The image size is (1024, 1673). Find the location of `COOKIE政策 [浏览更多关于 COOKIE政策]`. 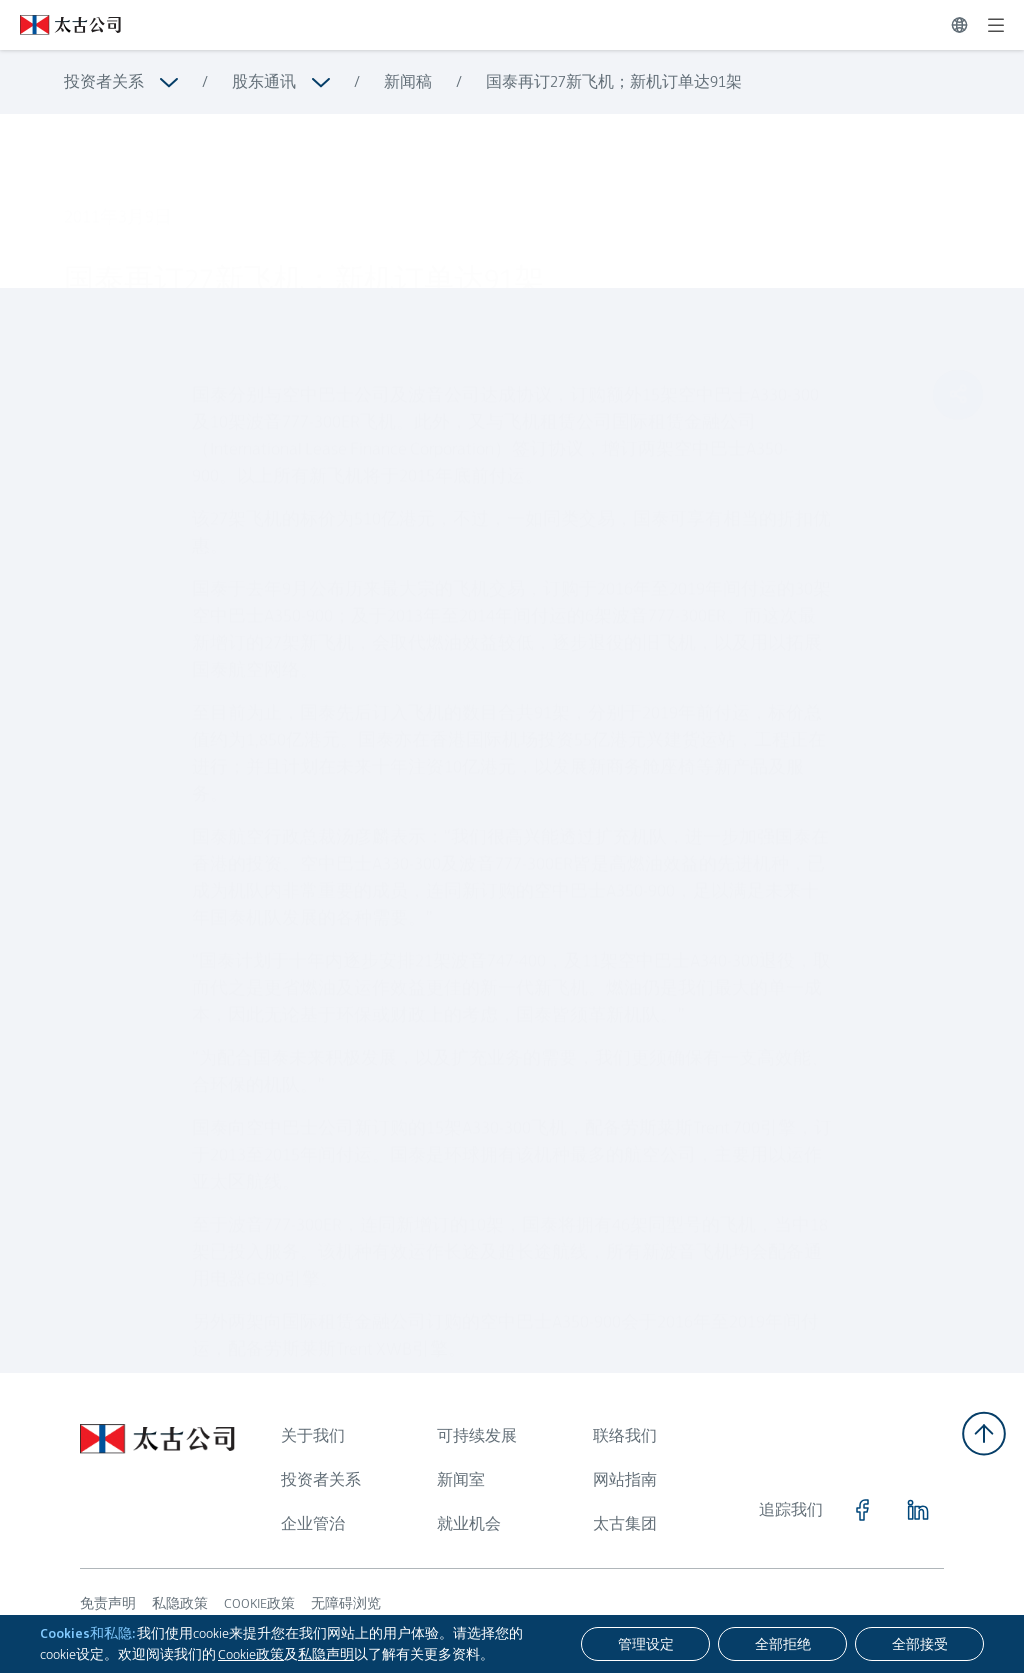

COOKIE政策 [浏览更多关于 COOKIE政策] is located at coordinates (259, 1603).